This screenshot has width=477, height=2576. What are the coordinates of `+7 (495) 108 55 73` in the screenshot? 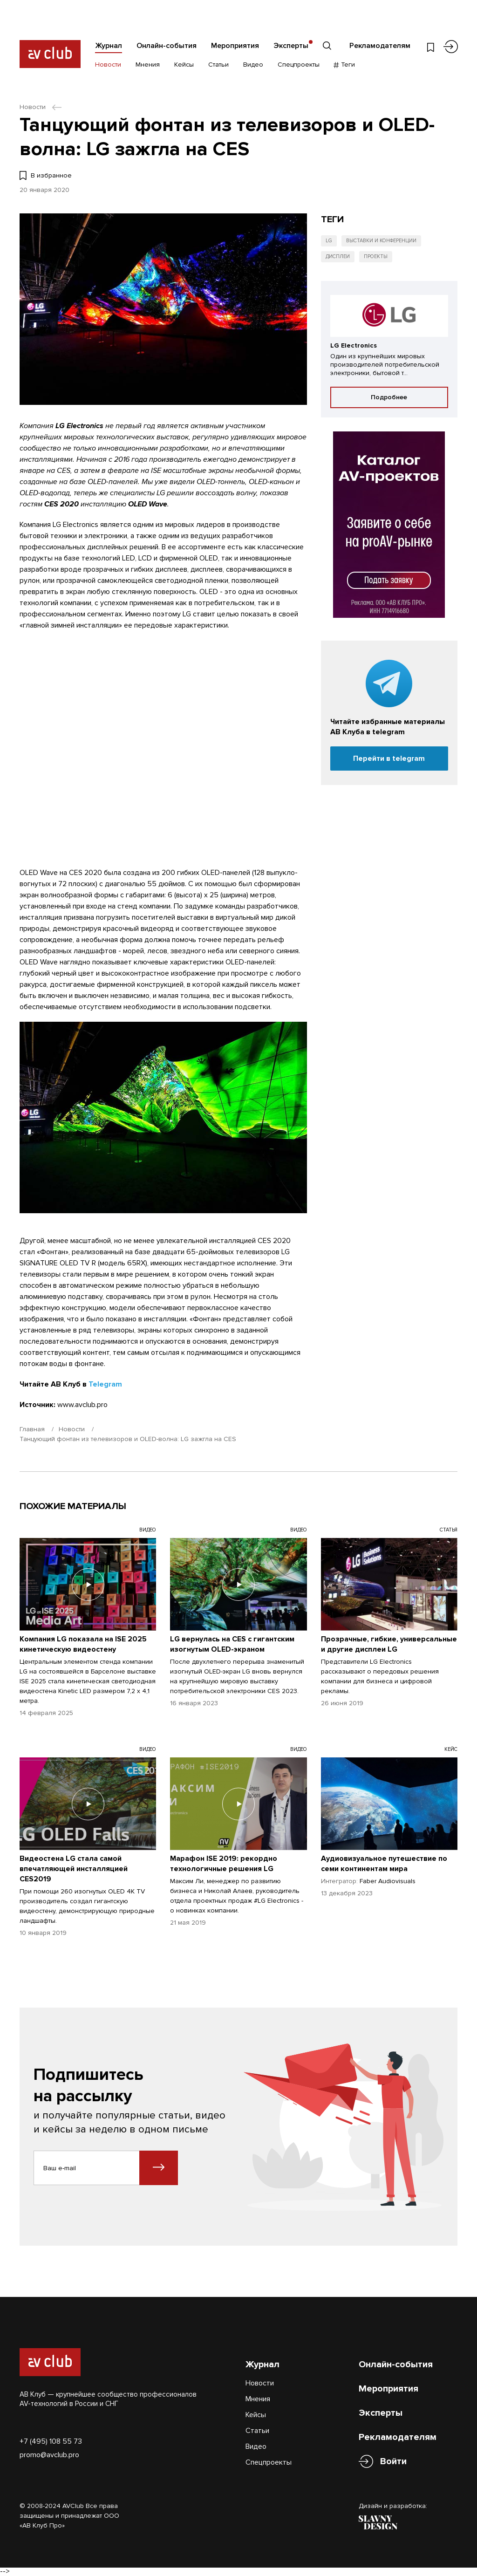 It's located at (51, 2441).